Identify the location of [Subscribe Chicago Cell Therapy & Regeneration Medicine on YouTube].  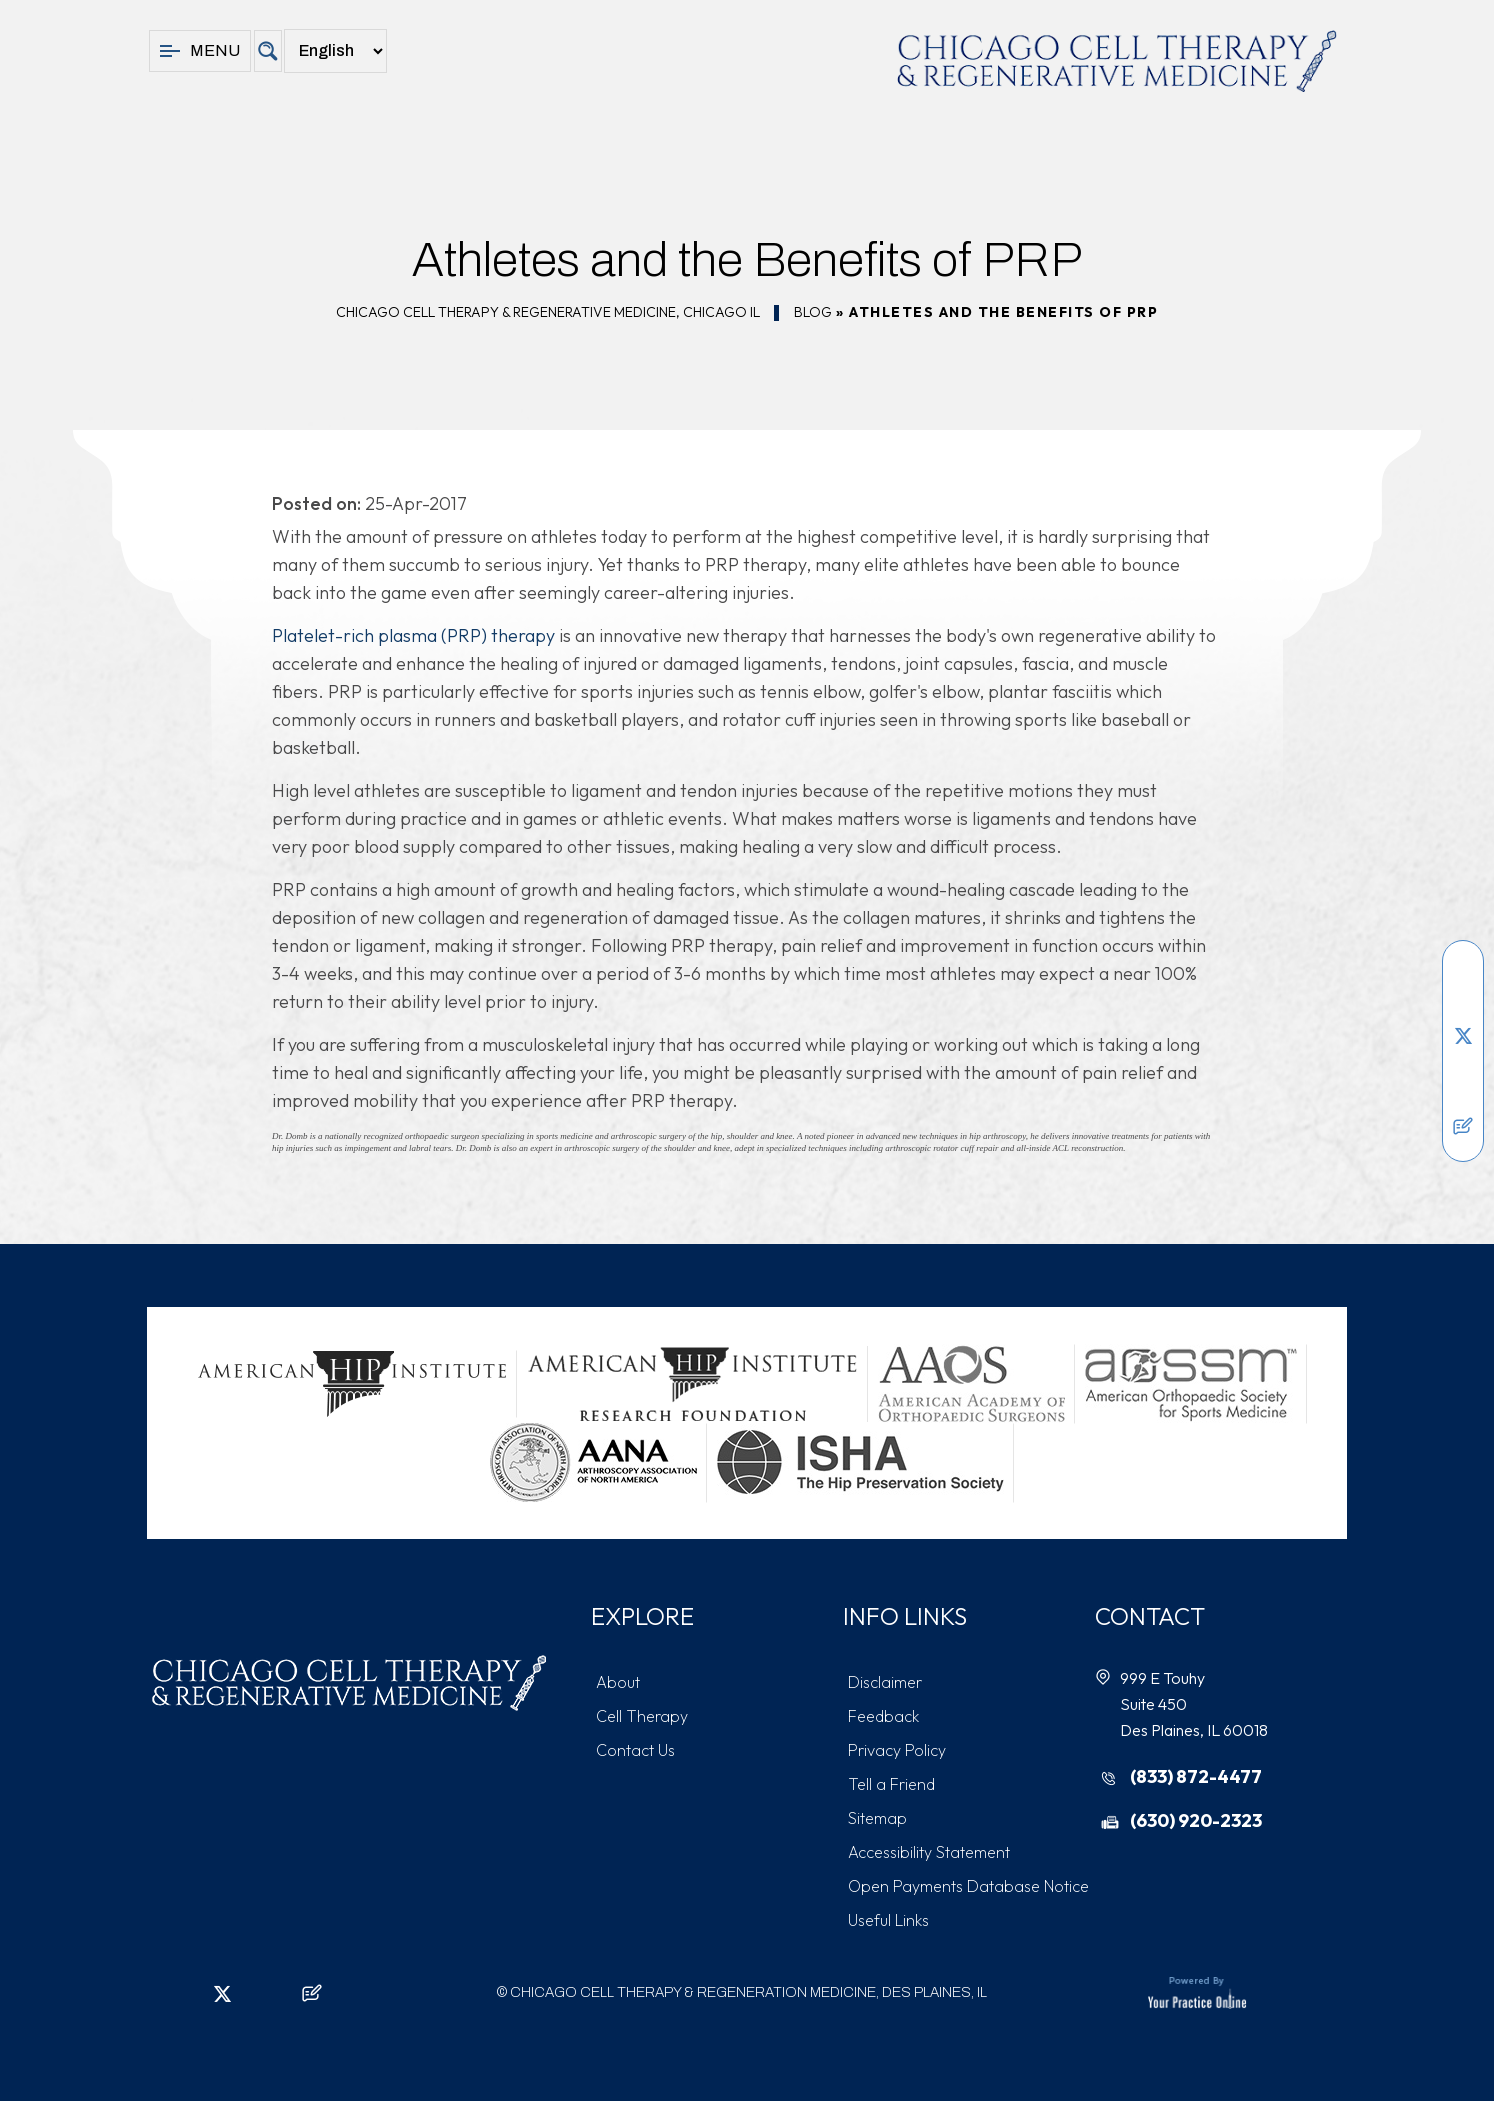
(1463, 1096).